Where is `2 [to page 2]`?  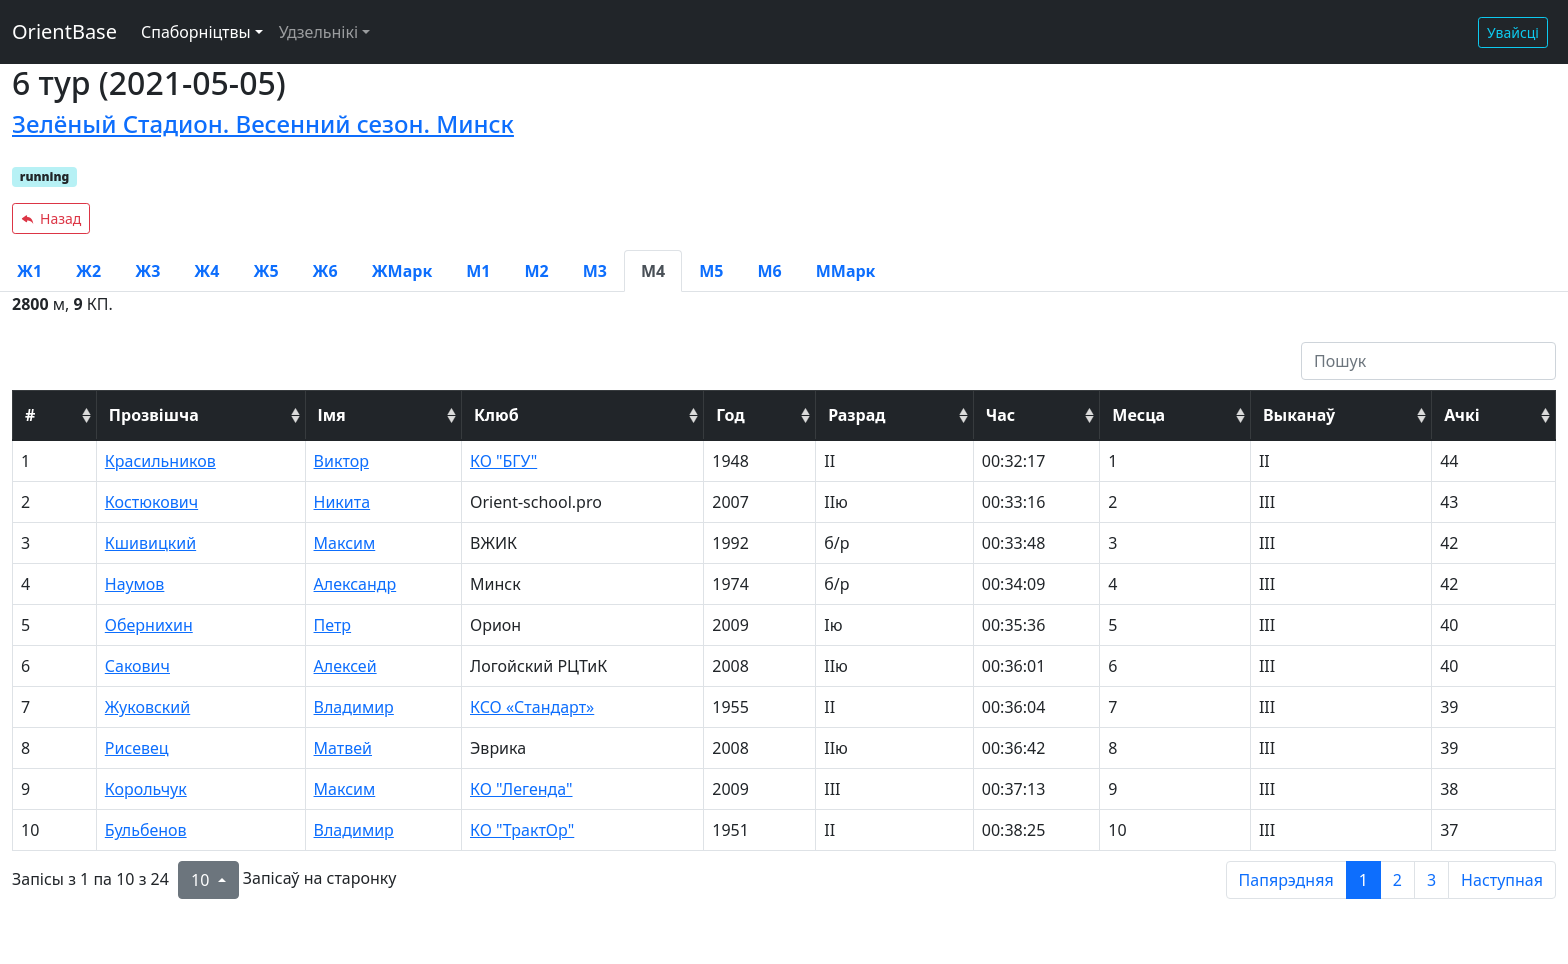
2 [to page 2] is located at coordinates (1397, 880).